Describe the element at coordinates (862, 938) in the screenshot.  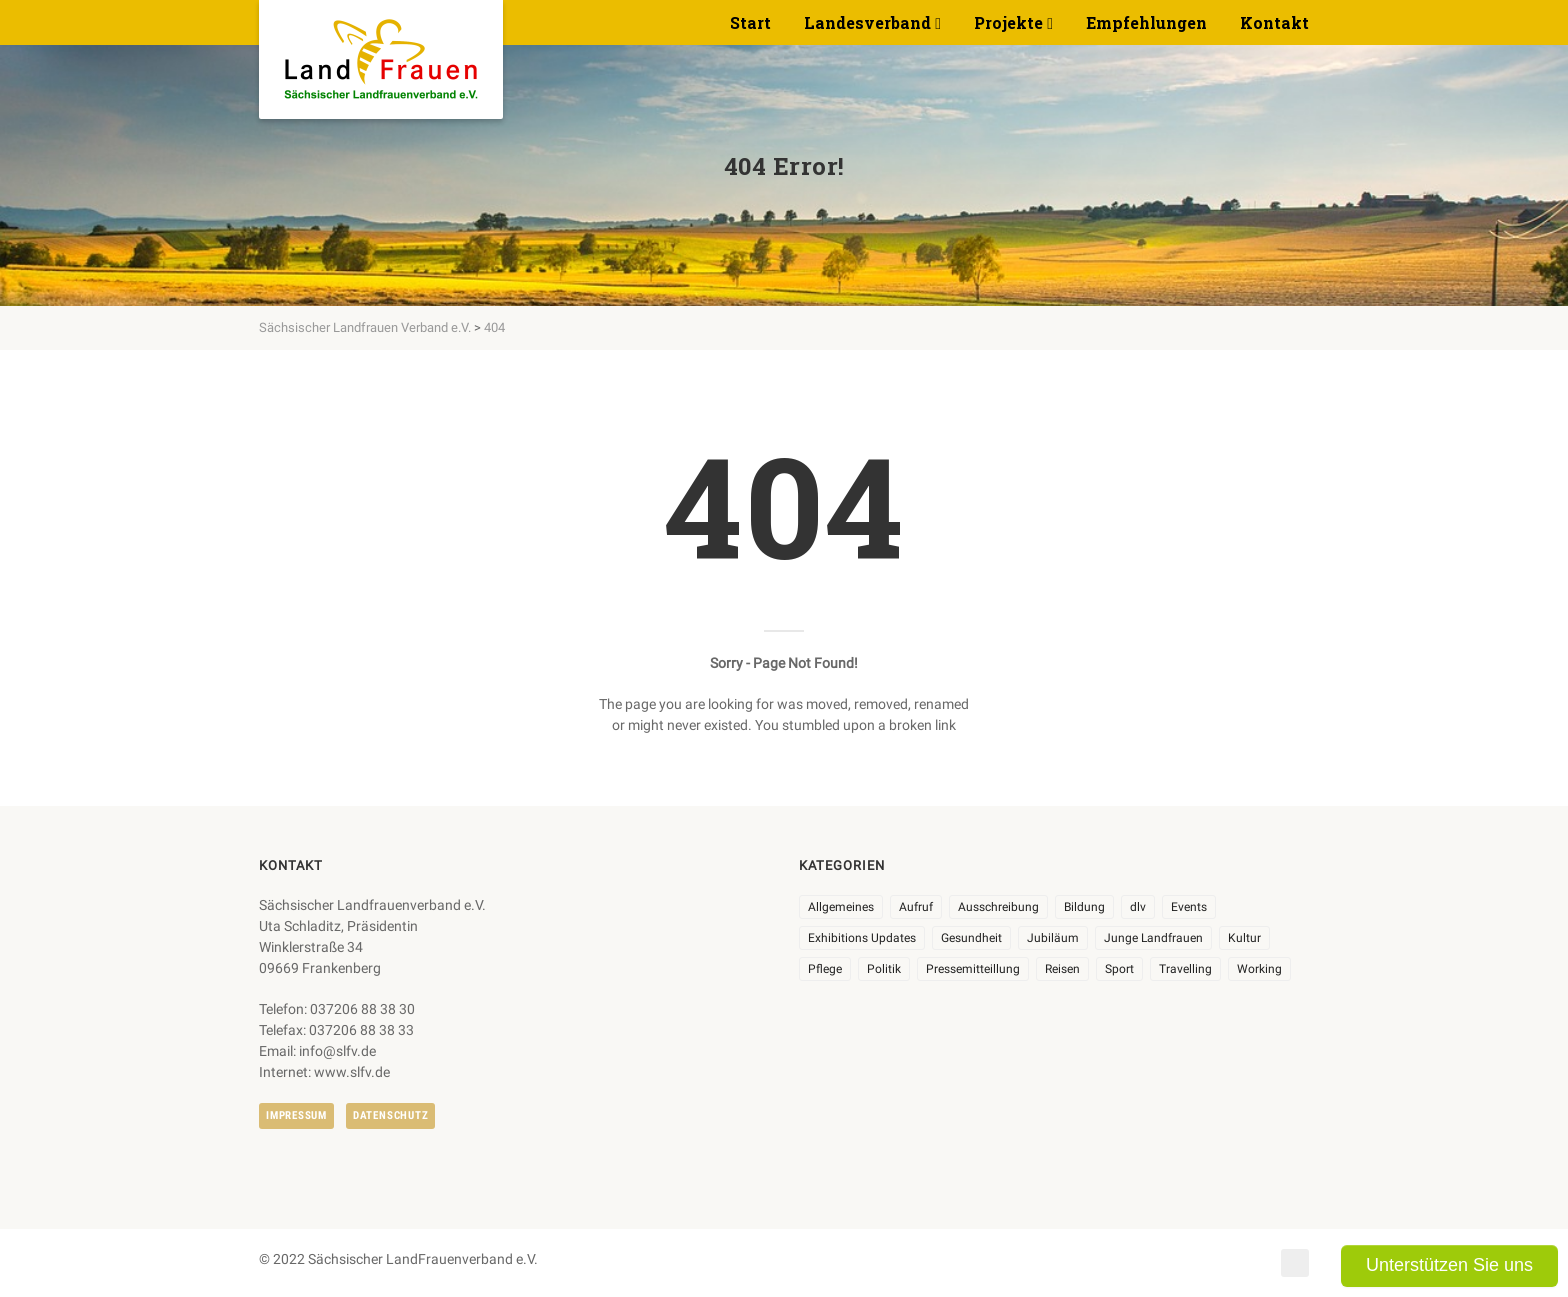
I see `Exhibitions Updates [Exhibitions Updates (3 Einträge)]` at that location.